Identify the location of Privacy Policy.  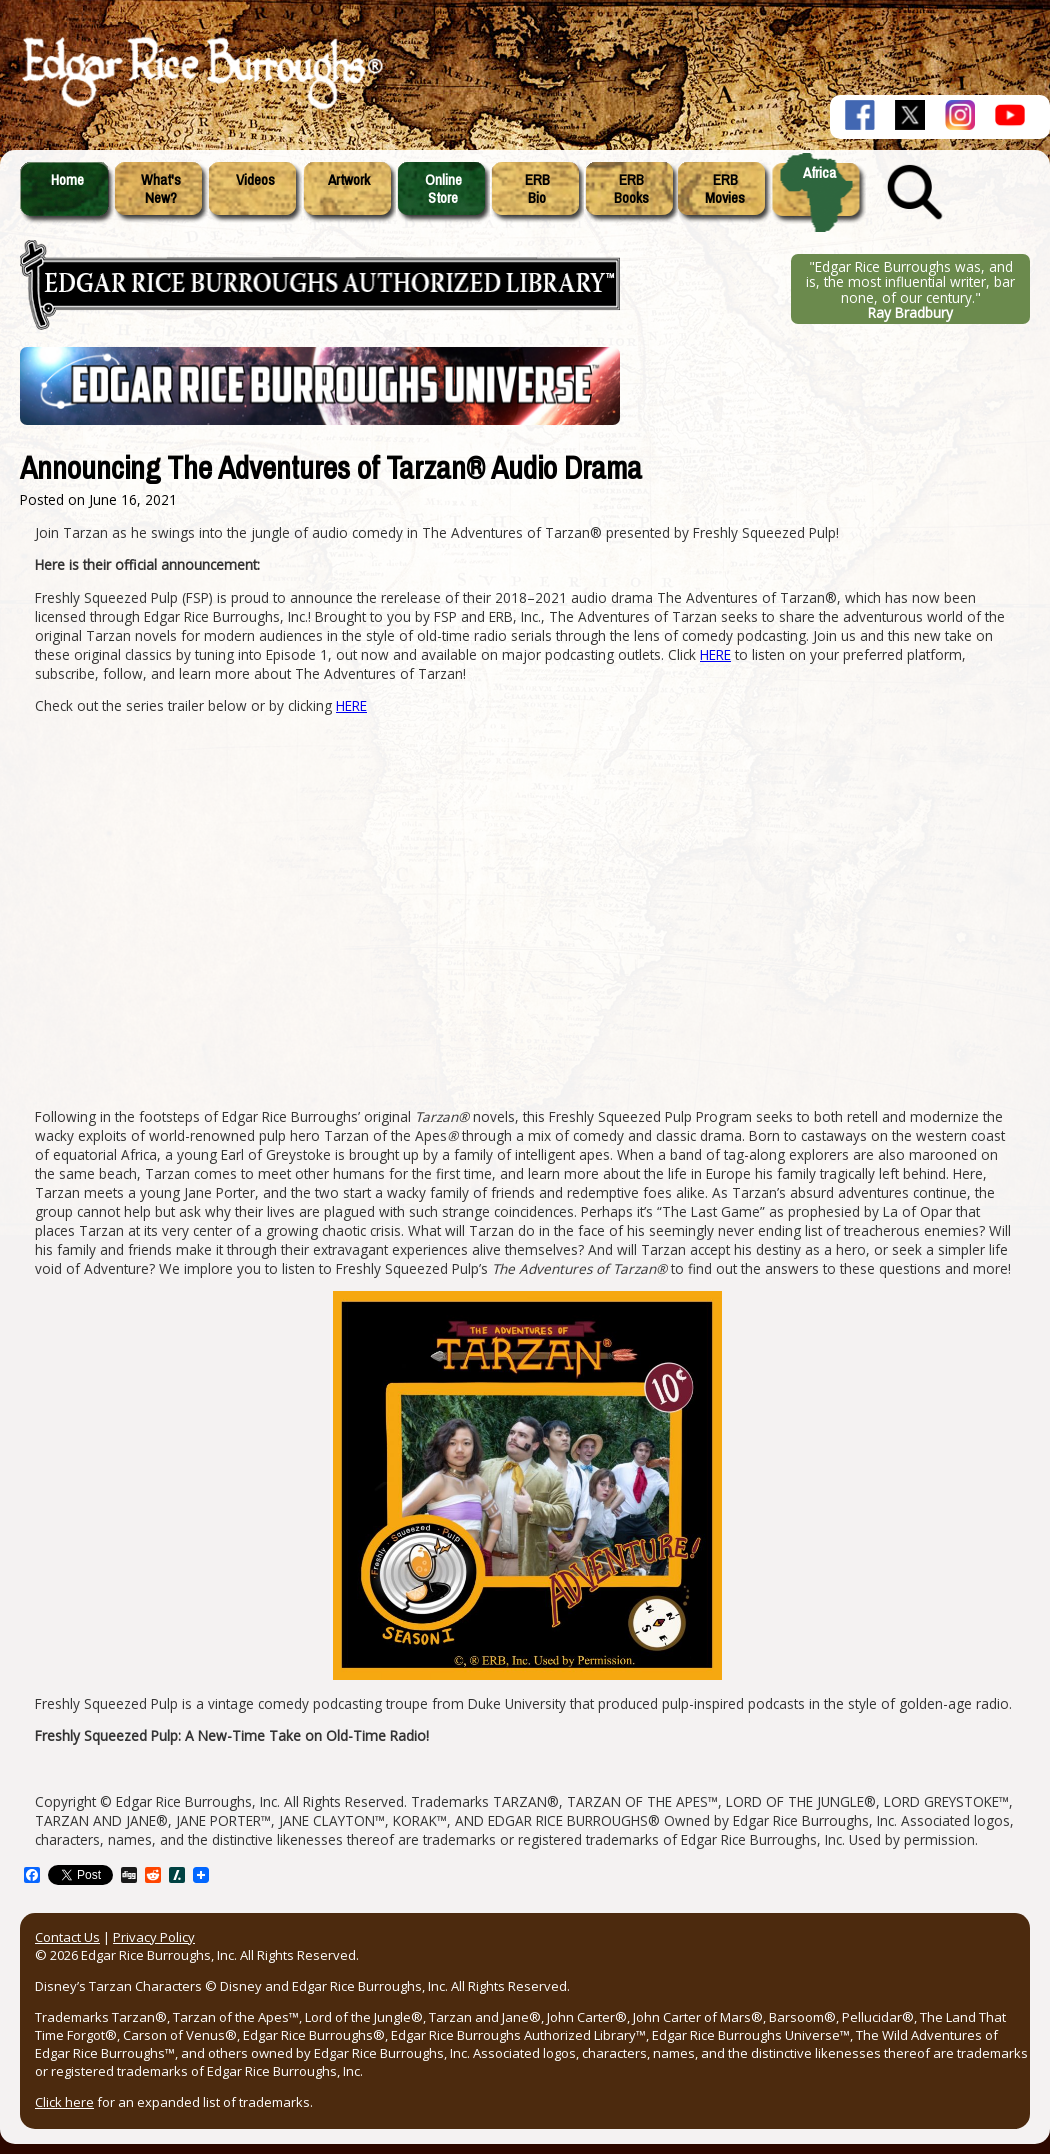
(154, 1937).